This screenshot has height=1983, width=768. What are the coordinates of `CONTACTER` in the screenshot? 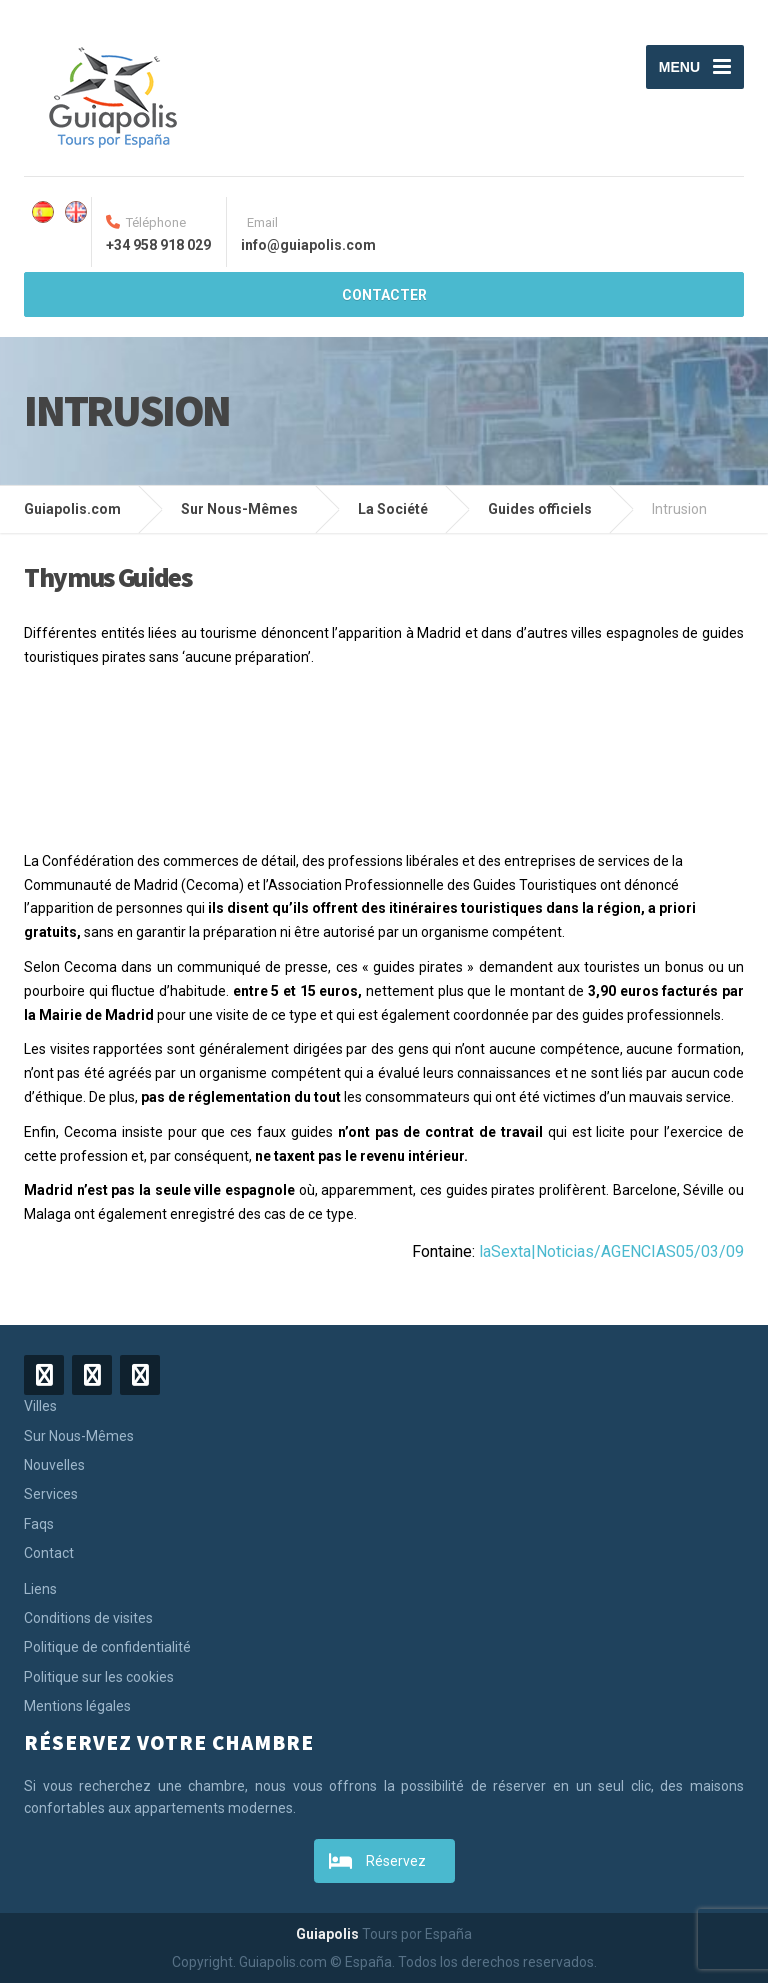 It's located at (384, 295).